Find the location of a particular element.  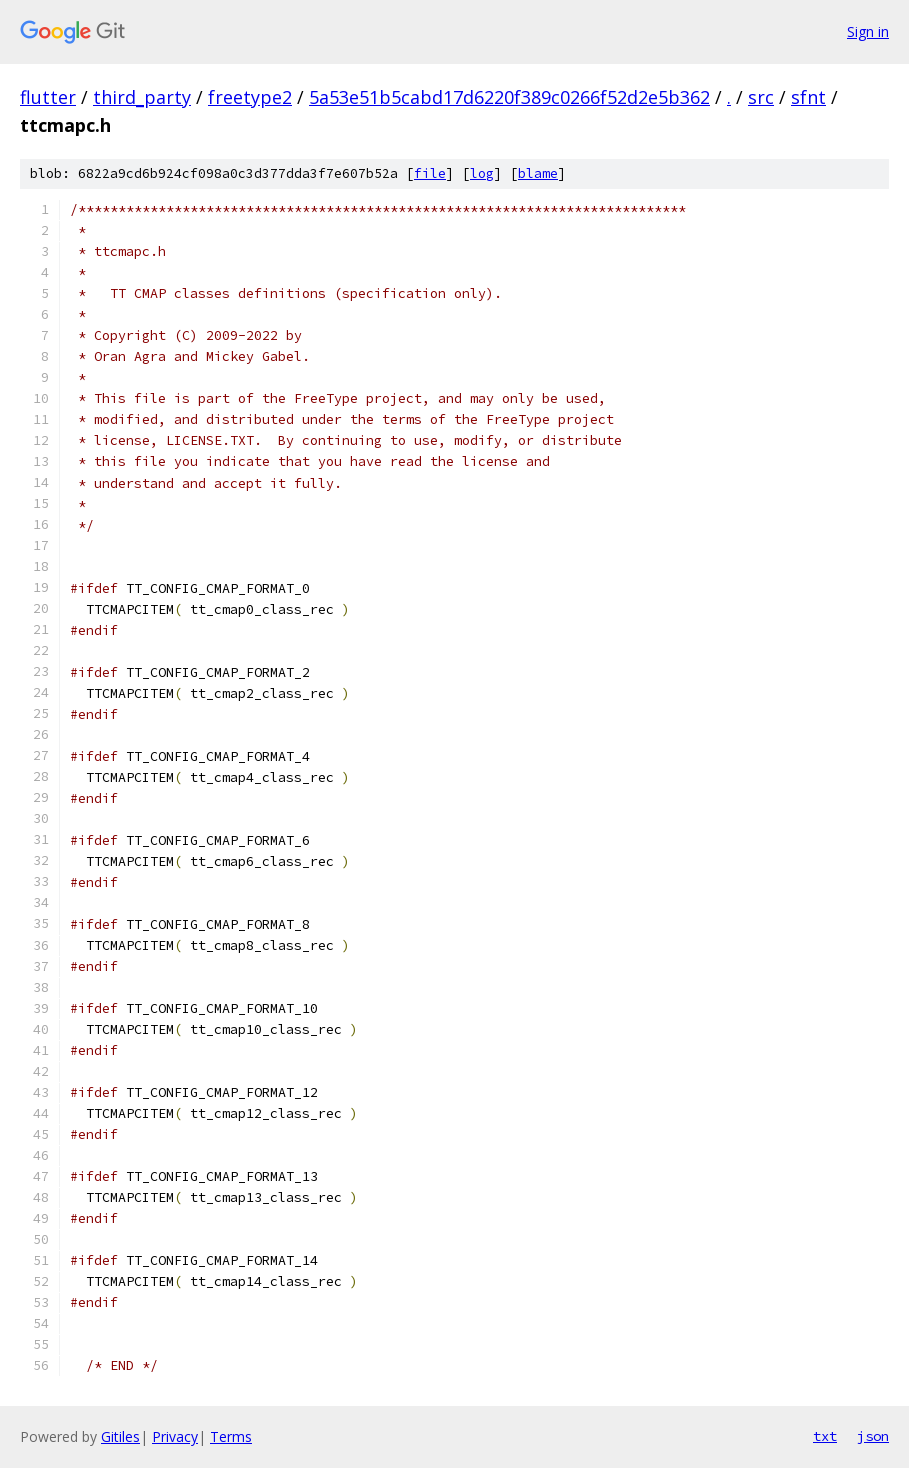

5a53e51b5cabd17d6220f389c0266f52d2e5b362 is located at coordinates (509, 97).